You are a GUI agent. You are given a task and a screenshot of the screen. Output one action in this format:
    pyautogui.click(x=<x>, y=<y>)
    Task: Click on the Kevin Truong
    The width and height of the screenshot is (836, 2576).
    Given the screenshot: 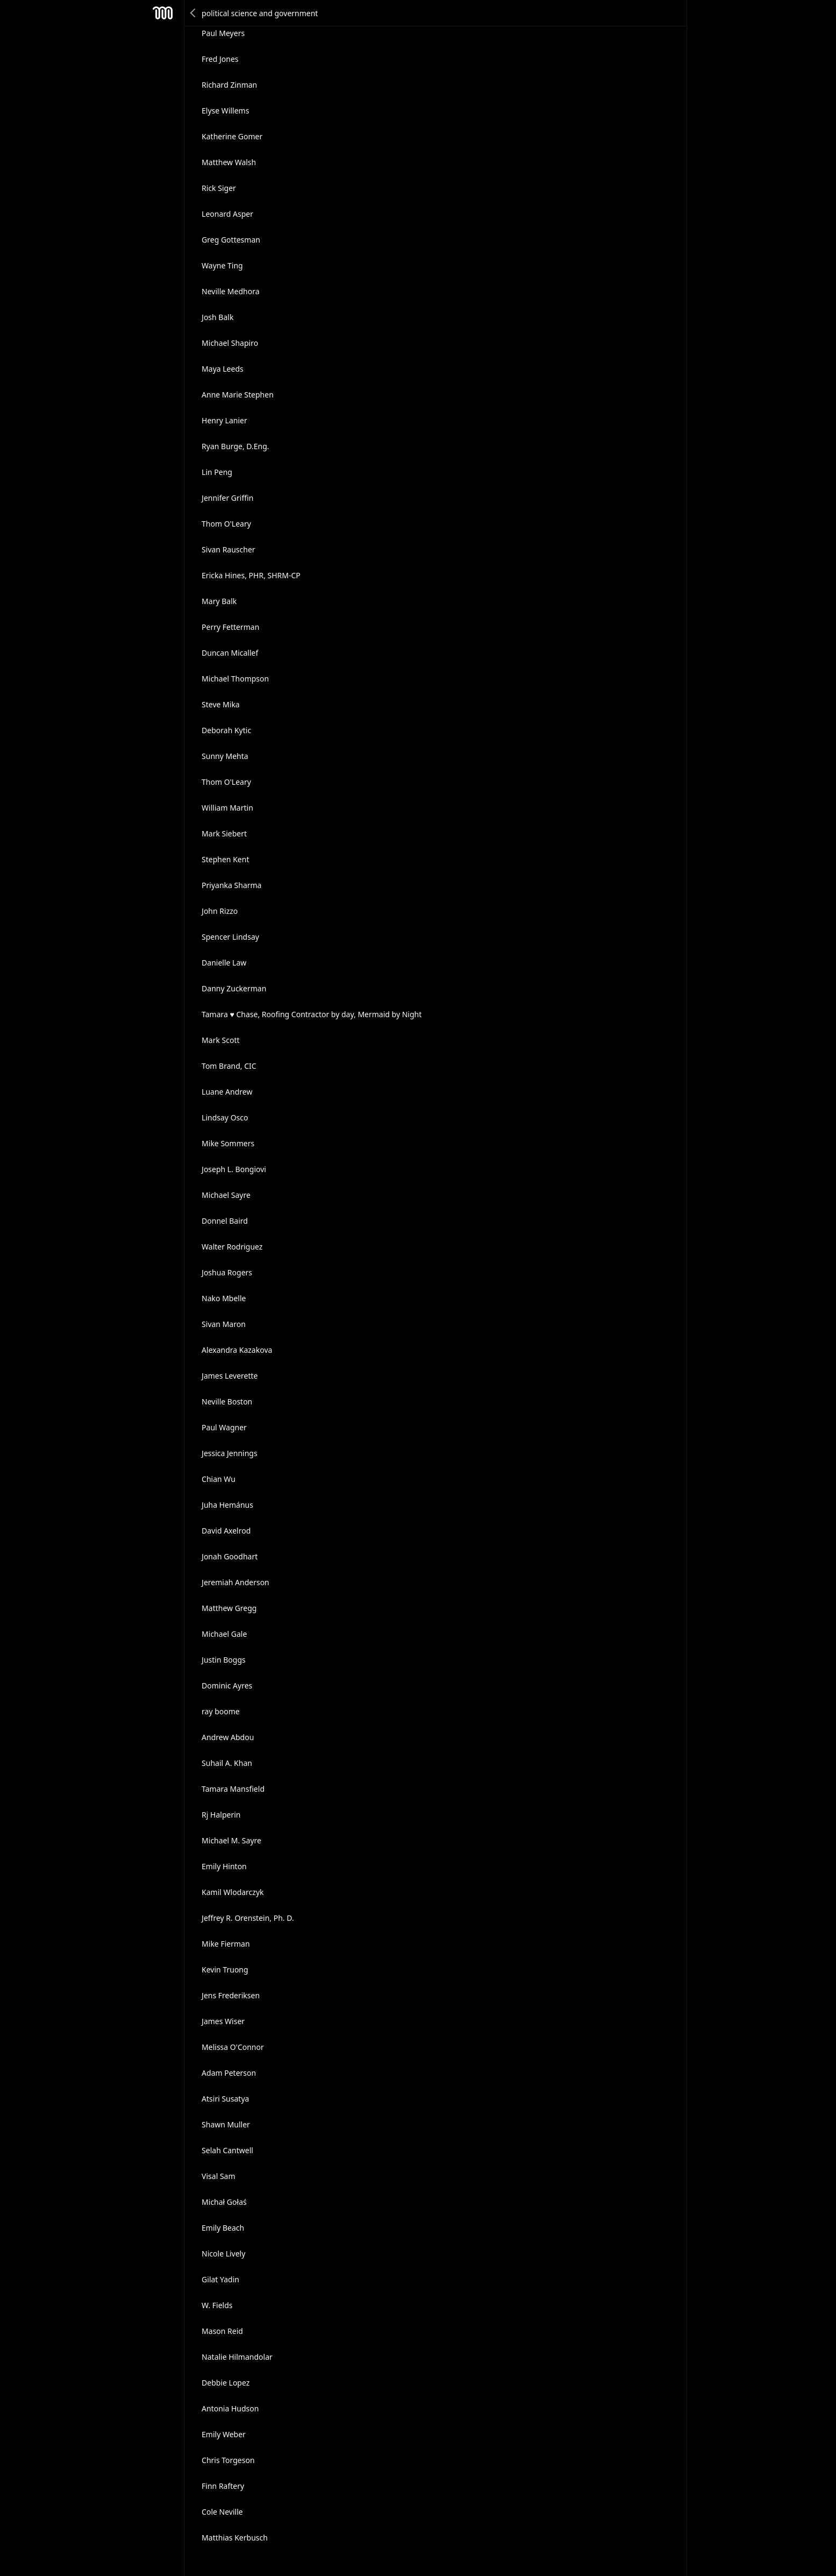 What is the action you would take?
    pyautogui.click(x=225, y=1969)
    